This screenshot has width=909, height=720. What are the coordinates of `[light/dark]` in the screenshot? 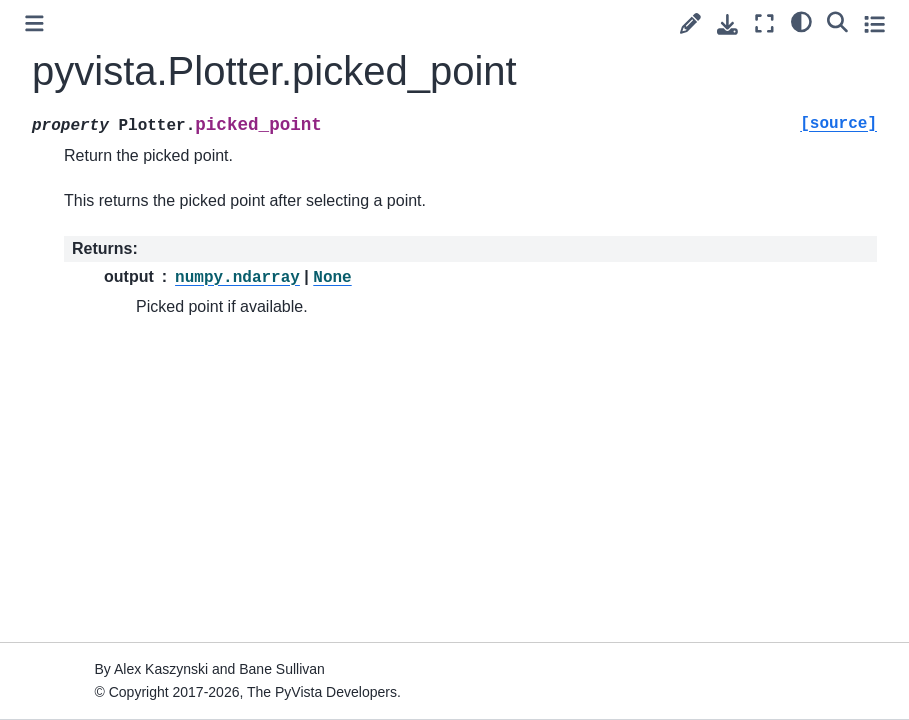 It's located at (801, 21).